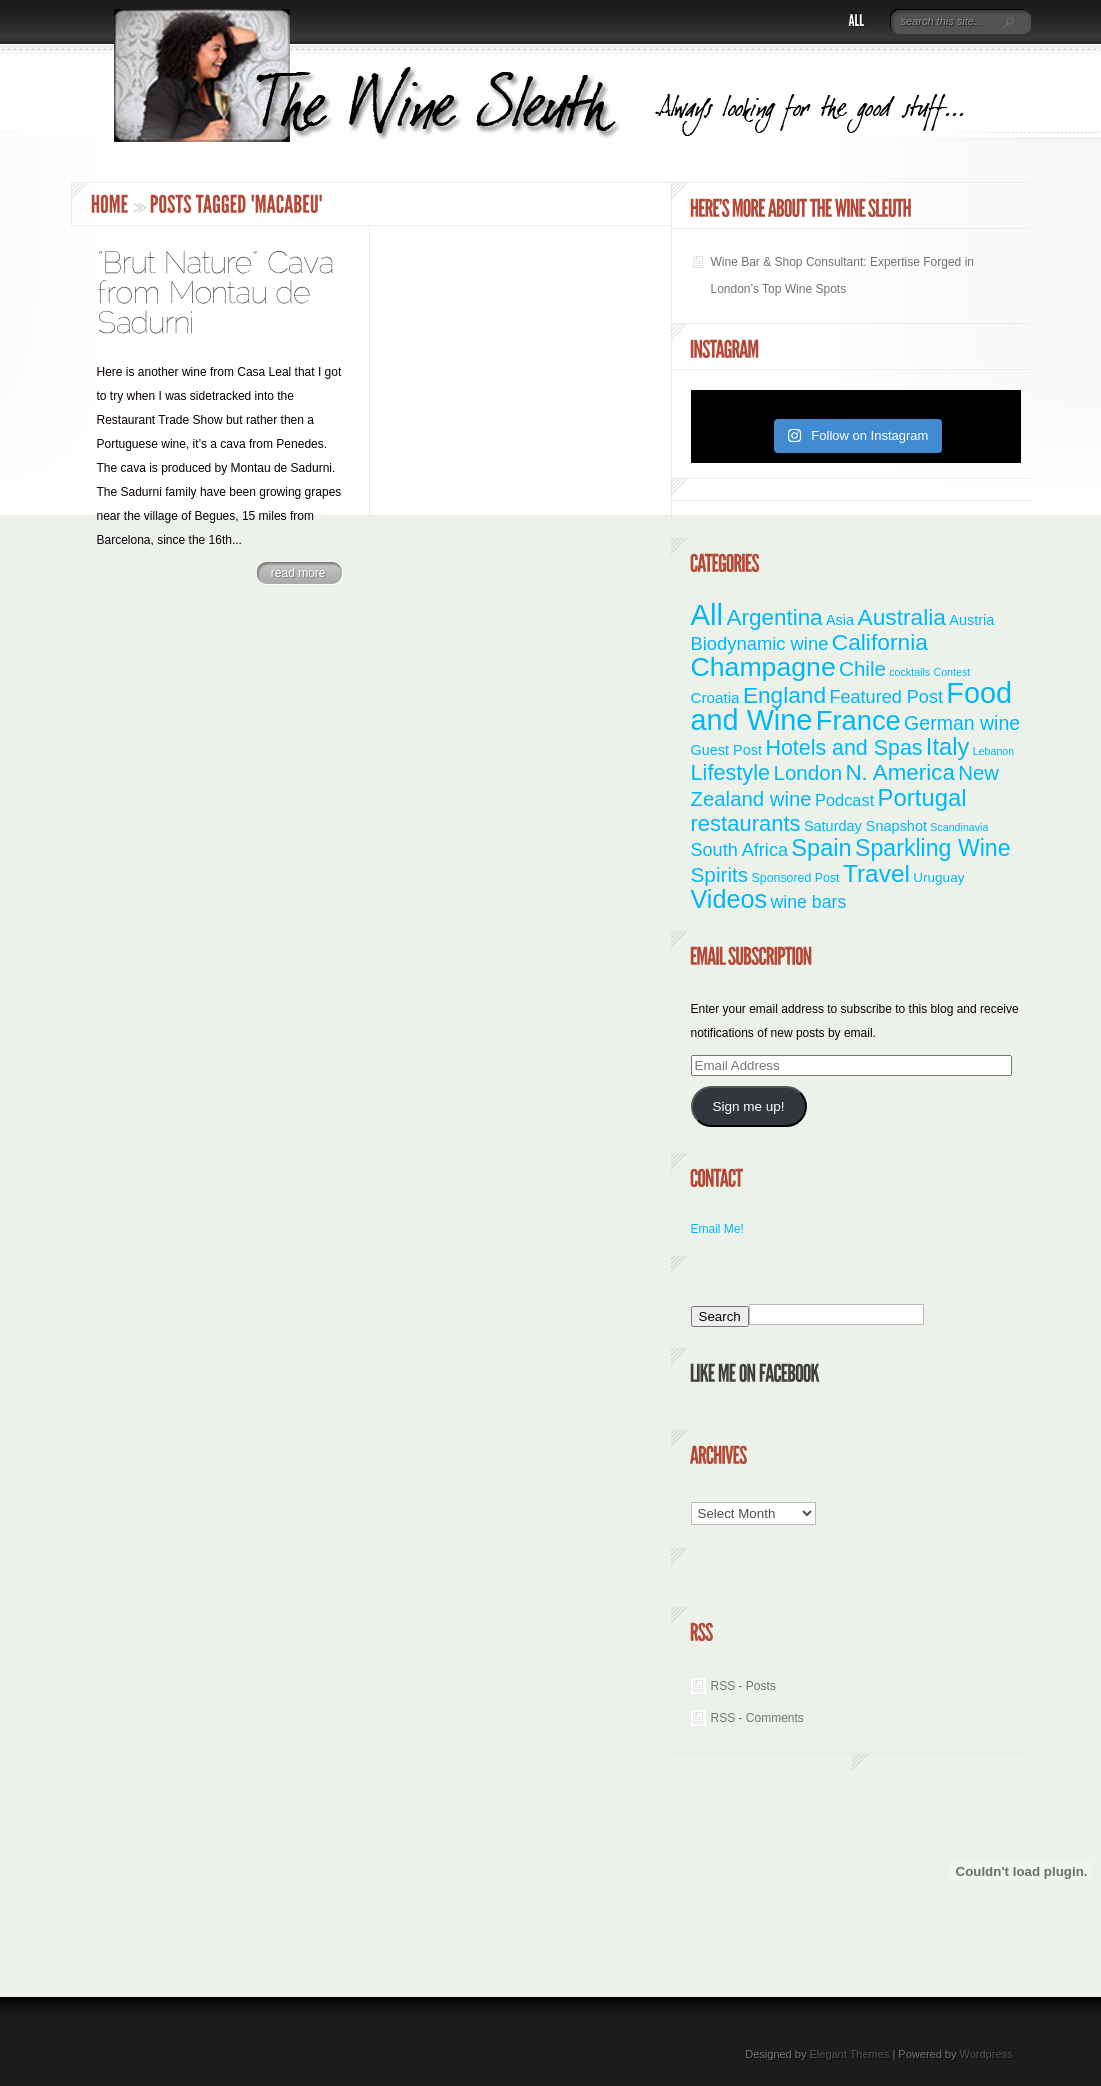 The image size is (1101, 2086). I want to click on Chile [Chile (21 items)], so click(862, 668).